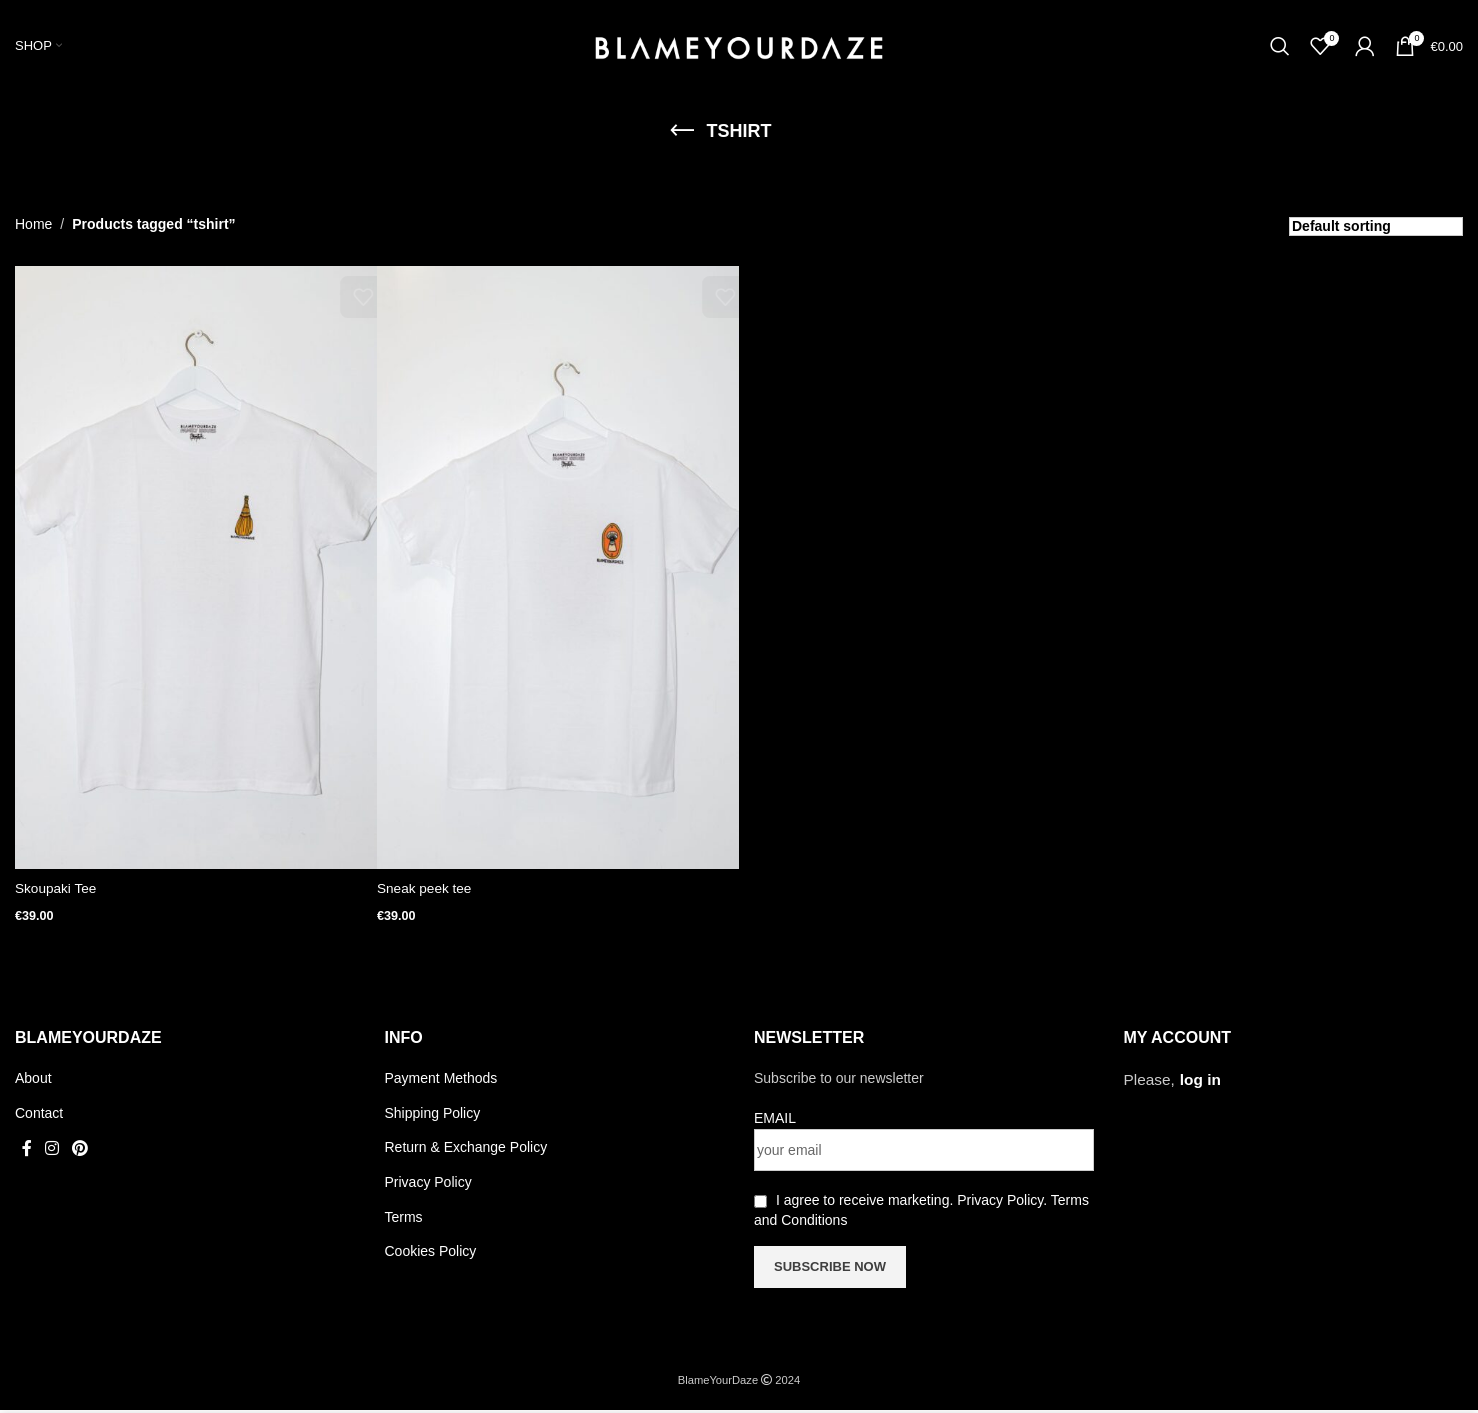  Describe the element at coordinates (1280, 51) in the screenshot. I see `[Search]` at that location.